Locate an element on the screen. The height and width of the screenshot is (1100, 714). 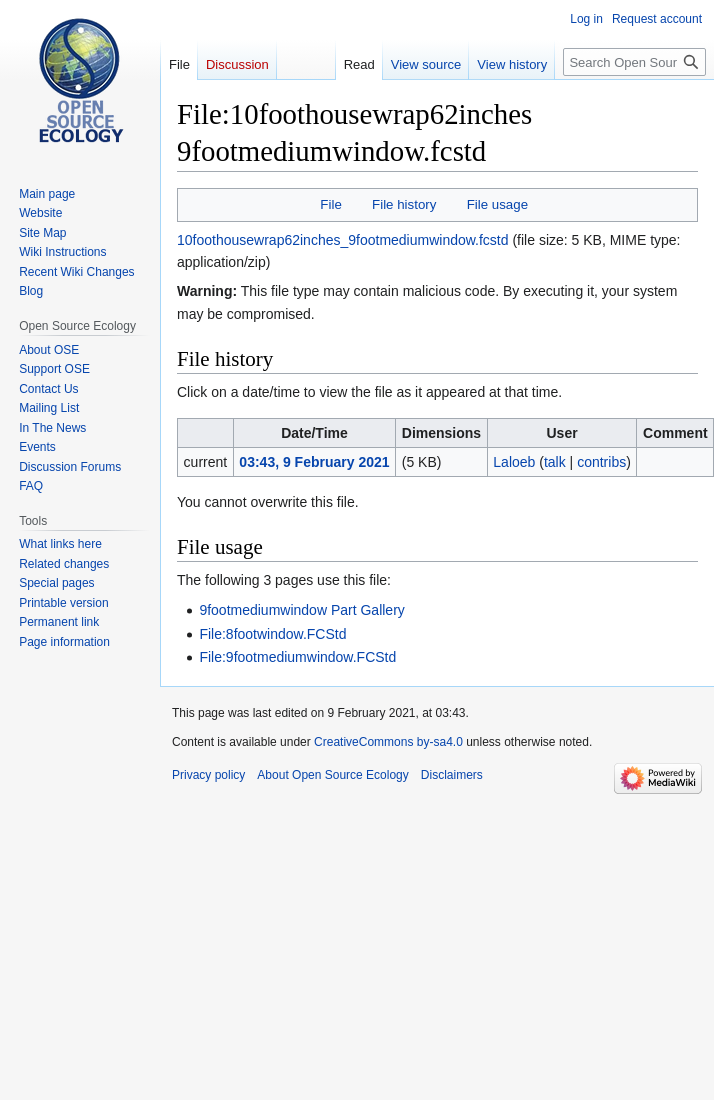
File:9footmediumwindow.FCStd is located at coordinates (297, 657).